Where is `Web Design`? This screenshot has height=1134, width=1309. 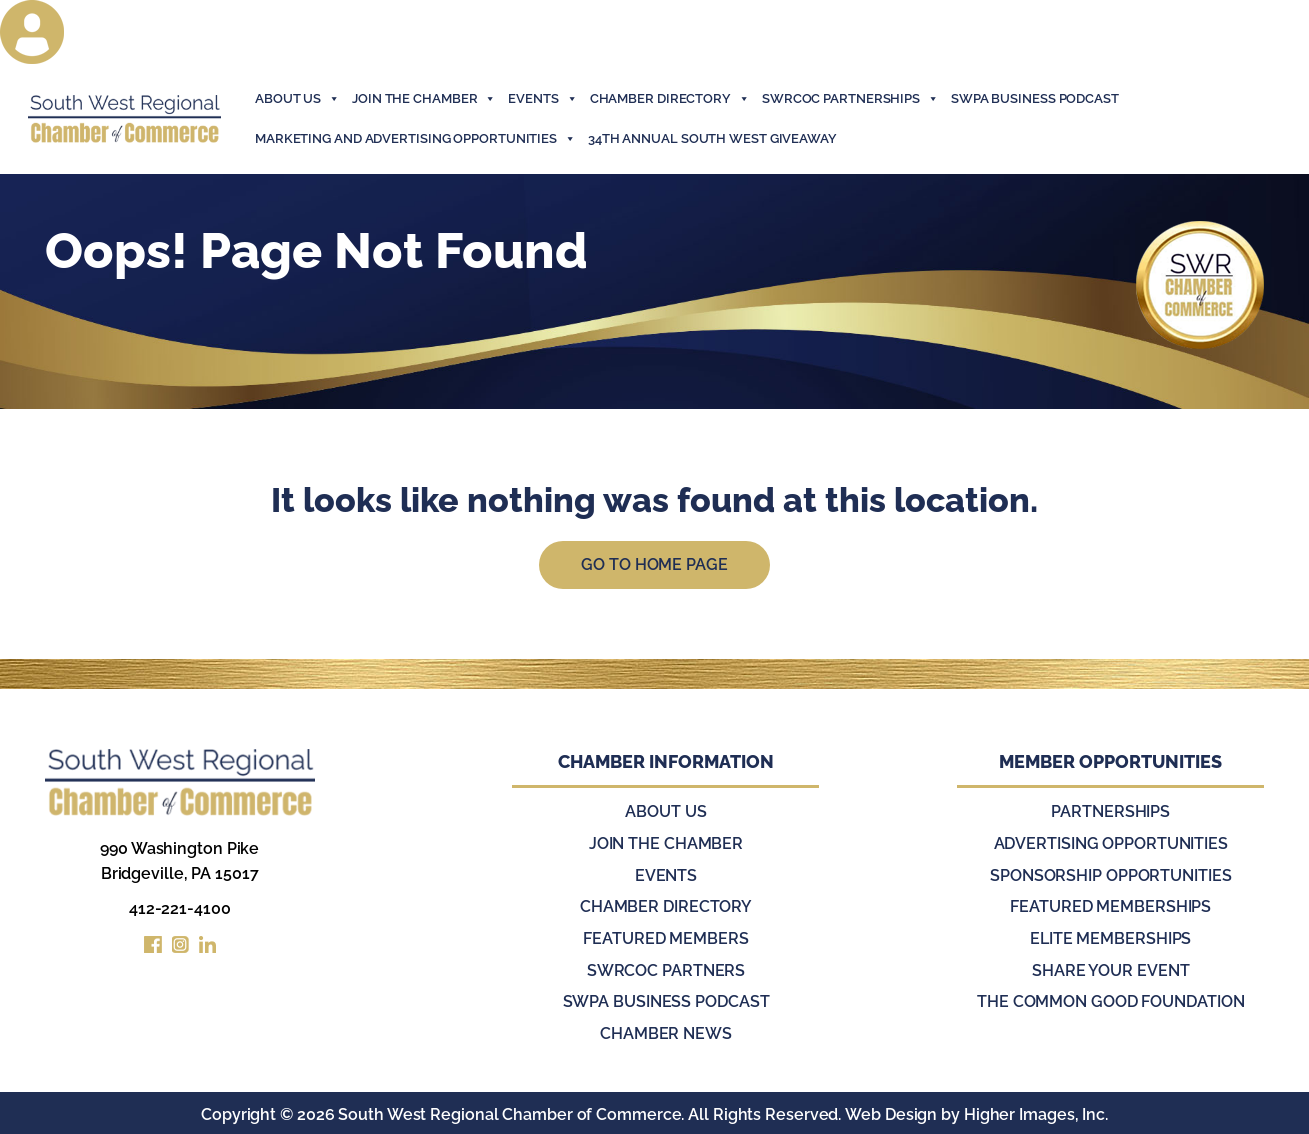 Web Design is located at coordinates (891, 1111).